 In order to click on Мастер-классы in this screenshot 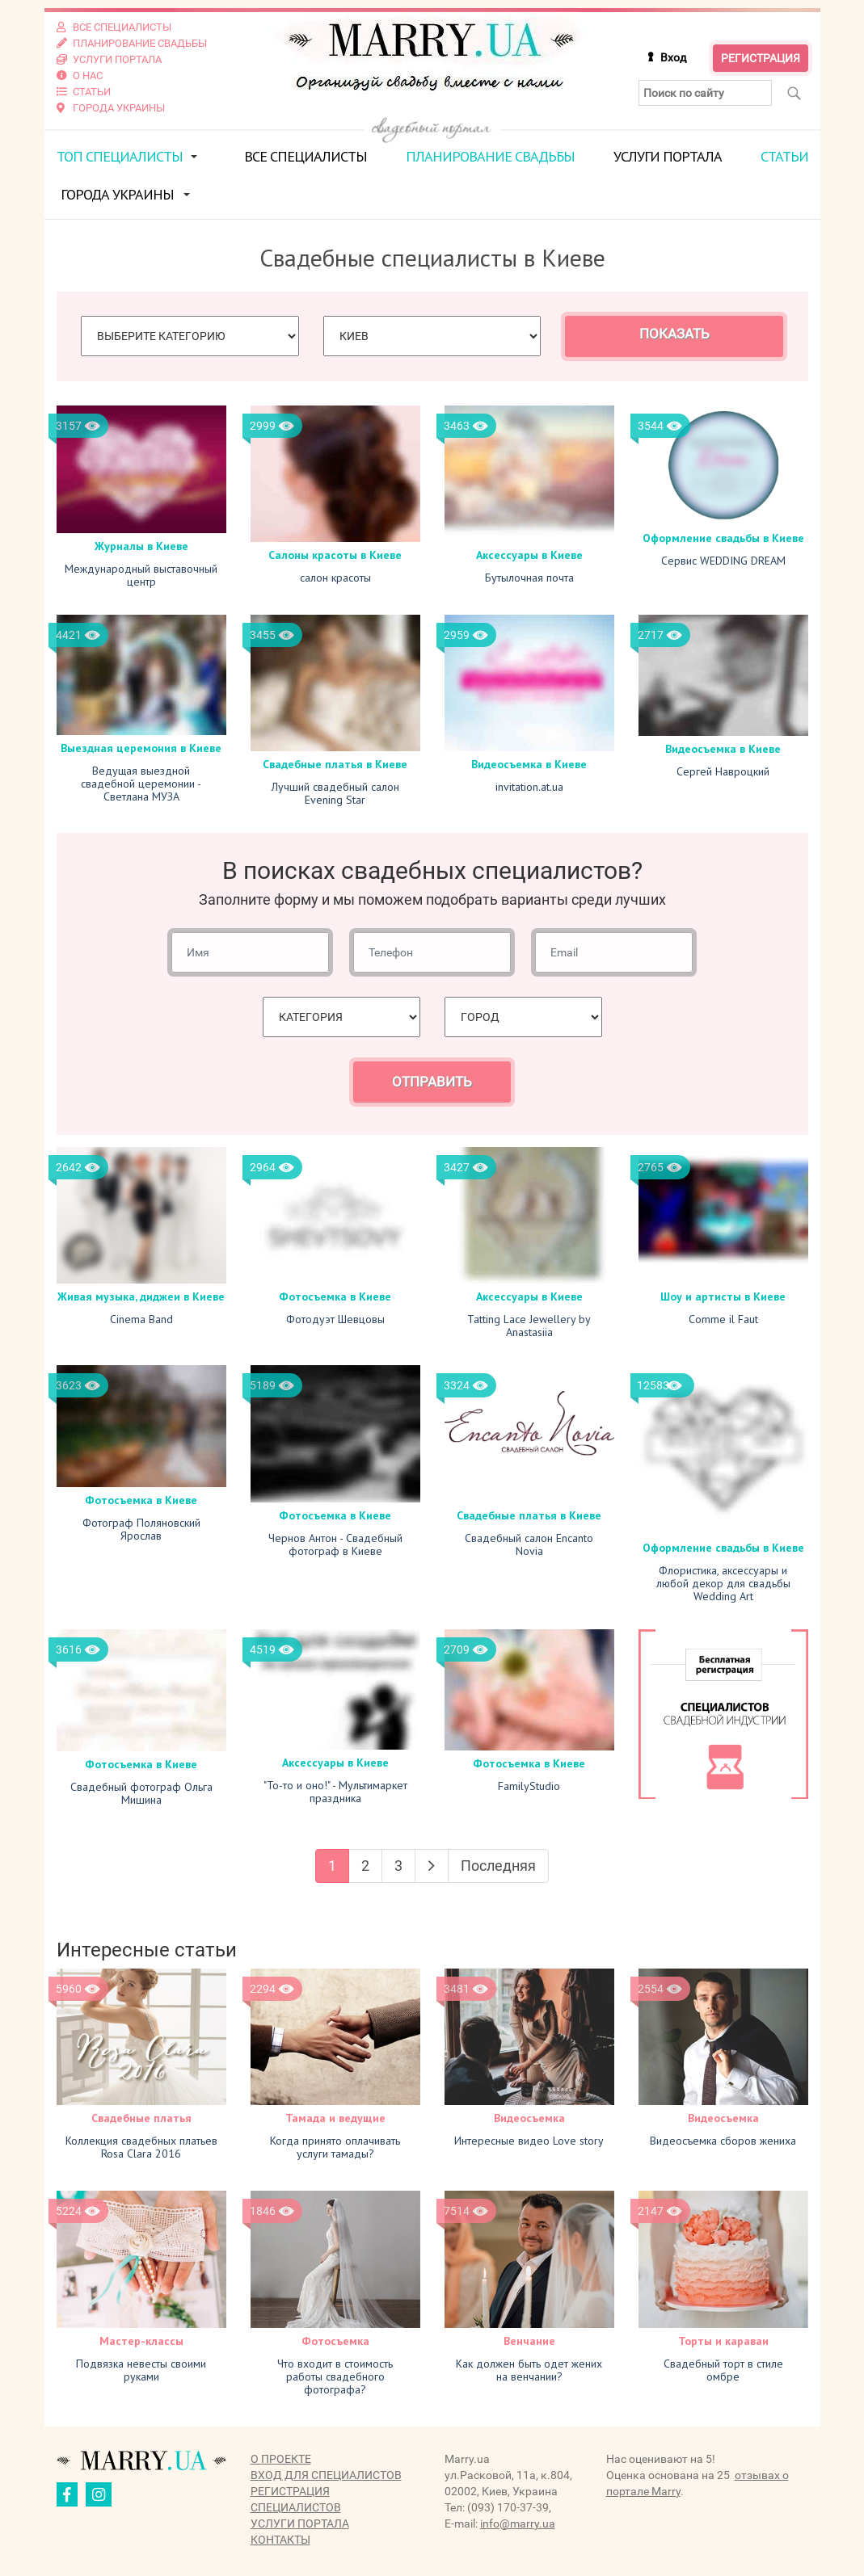, I will do `click(141, 2341)`.